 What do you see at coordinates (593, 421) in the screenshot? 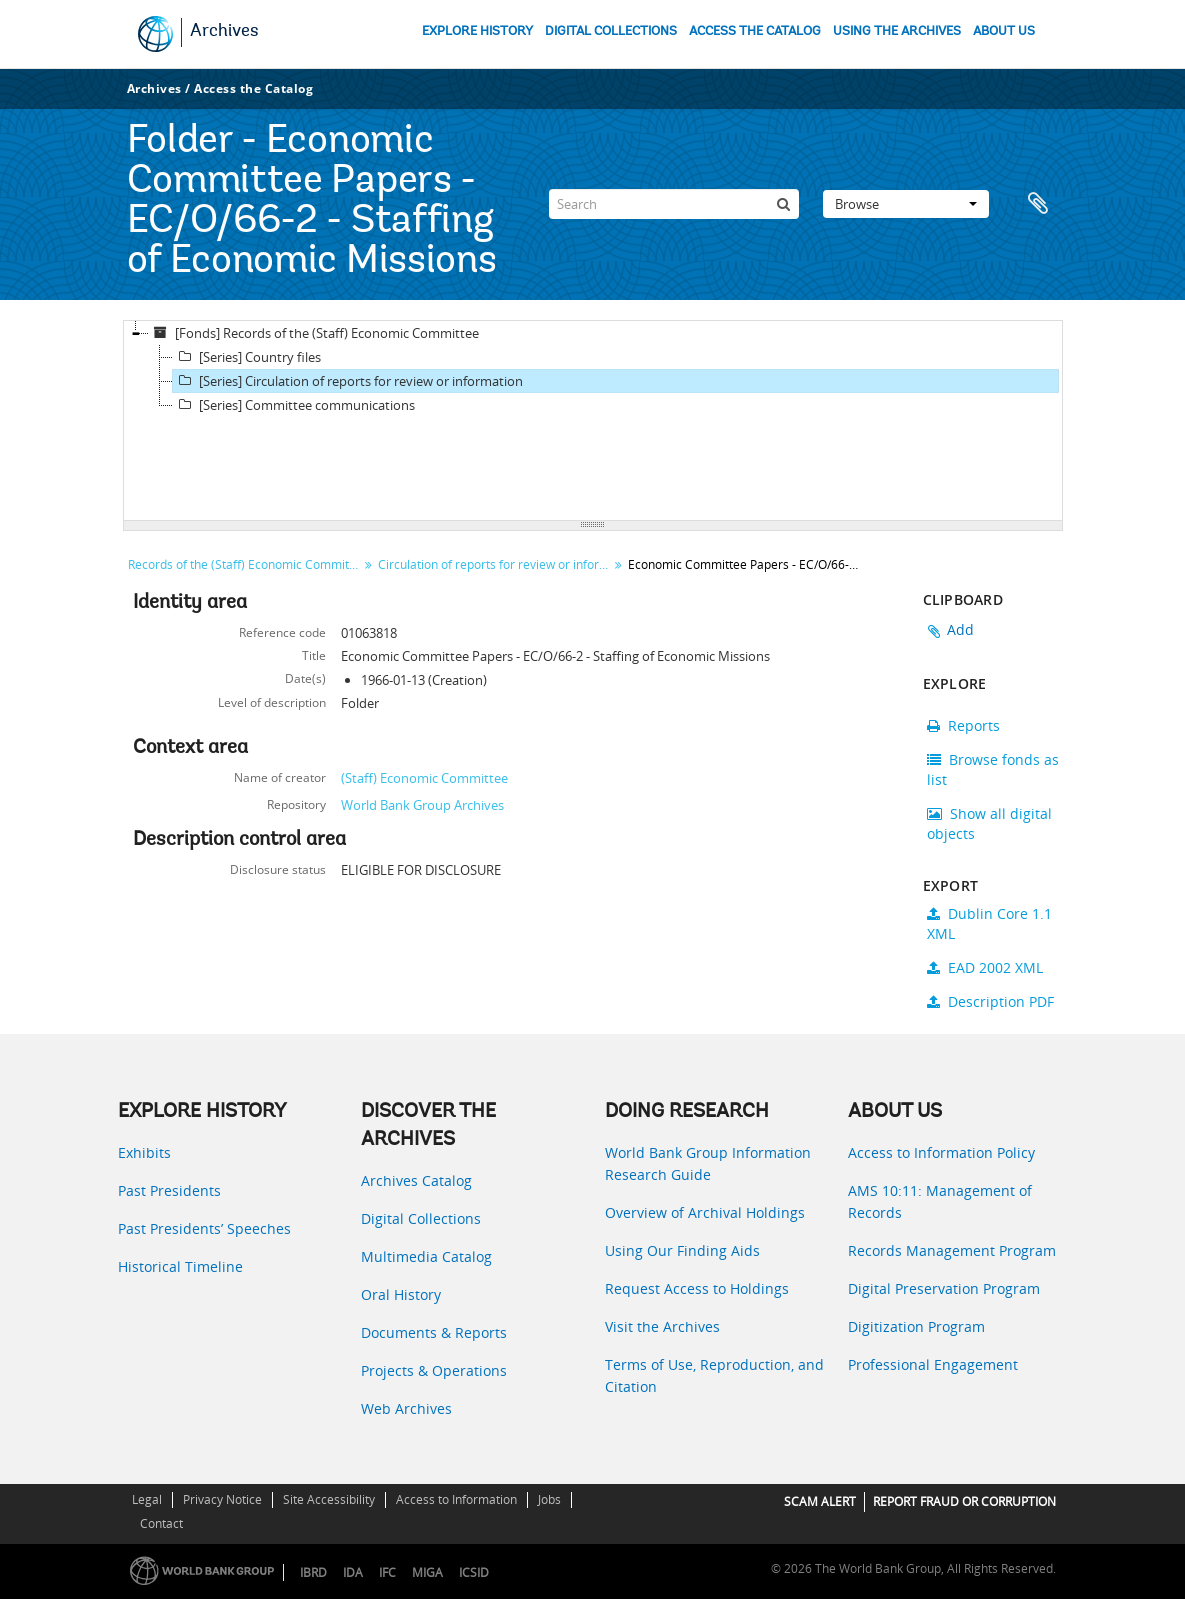
I see `[tree]` at bounding box center [593, 421].